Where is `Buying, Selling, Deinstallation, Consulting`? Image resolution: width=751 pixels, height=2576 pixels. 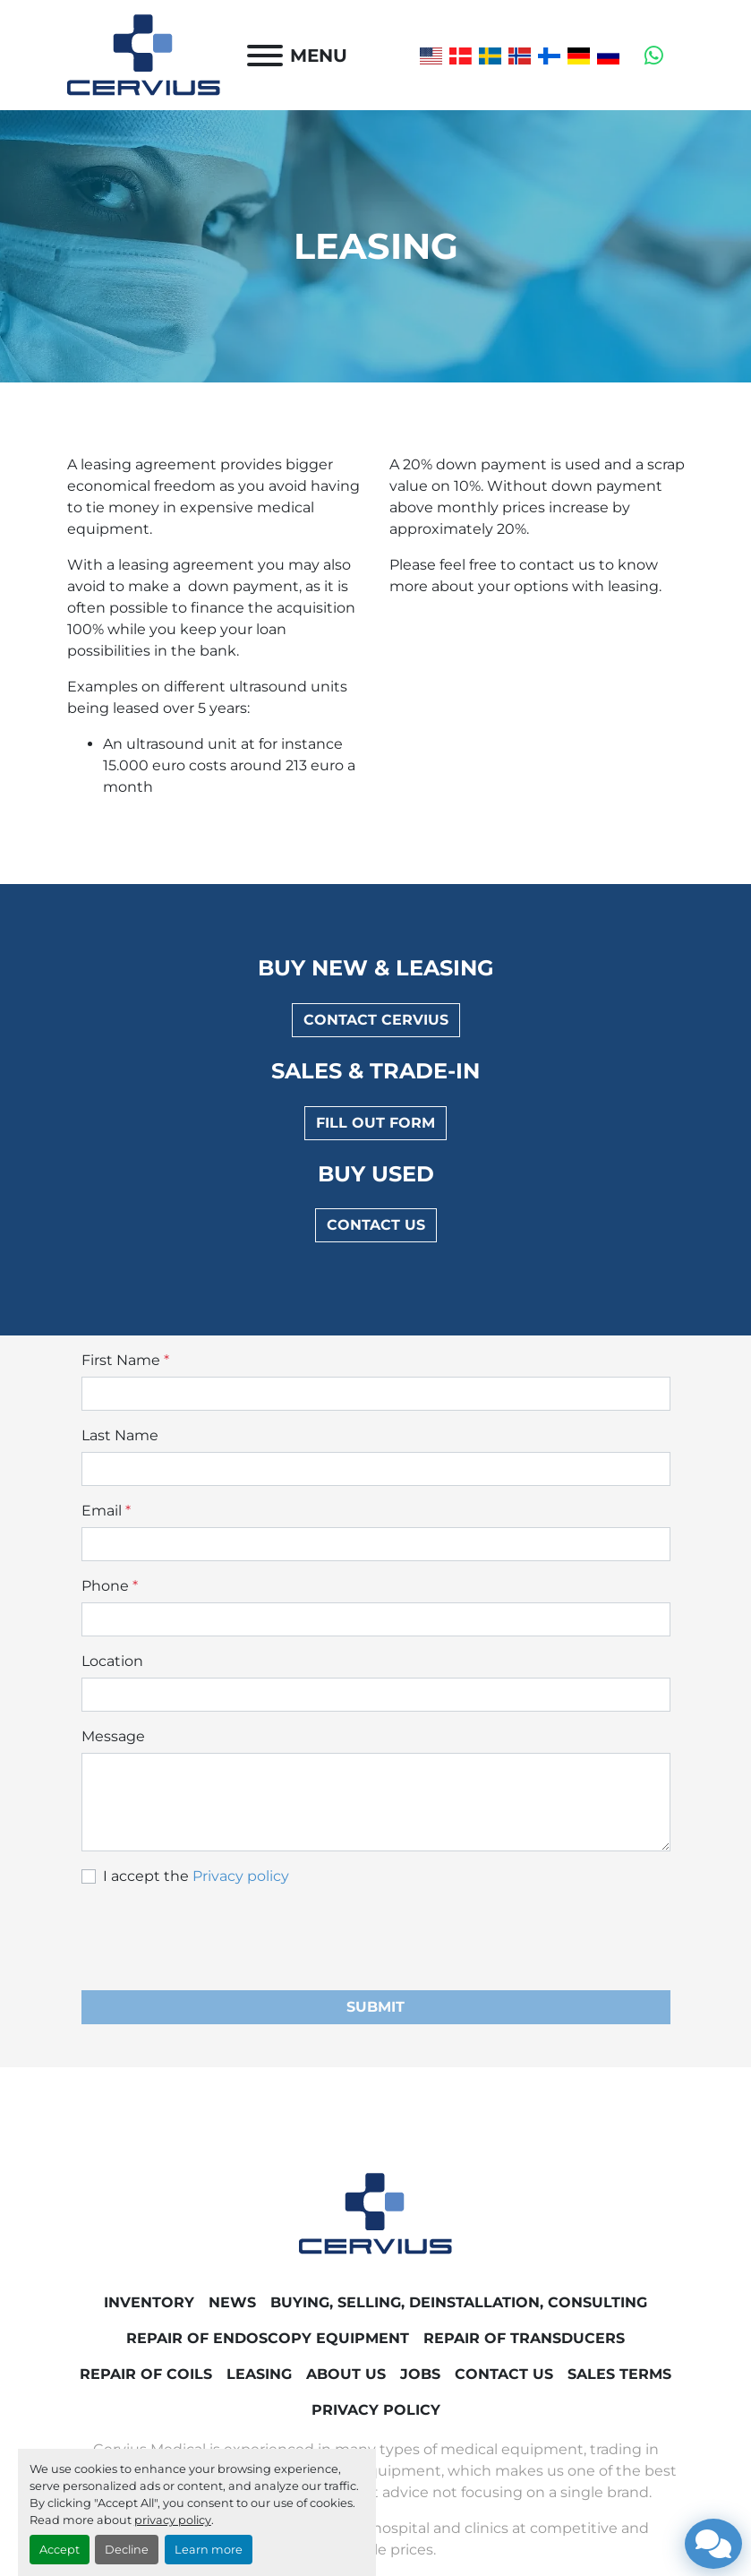 Buying, Selling, Deinstallation, Consulting is located at coordinates (458, 2302).